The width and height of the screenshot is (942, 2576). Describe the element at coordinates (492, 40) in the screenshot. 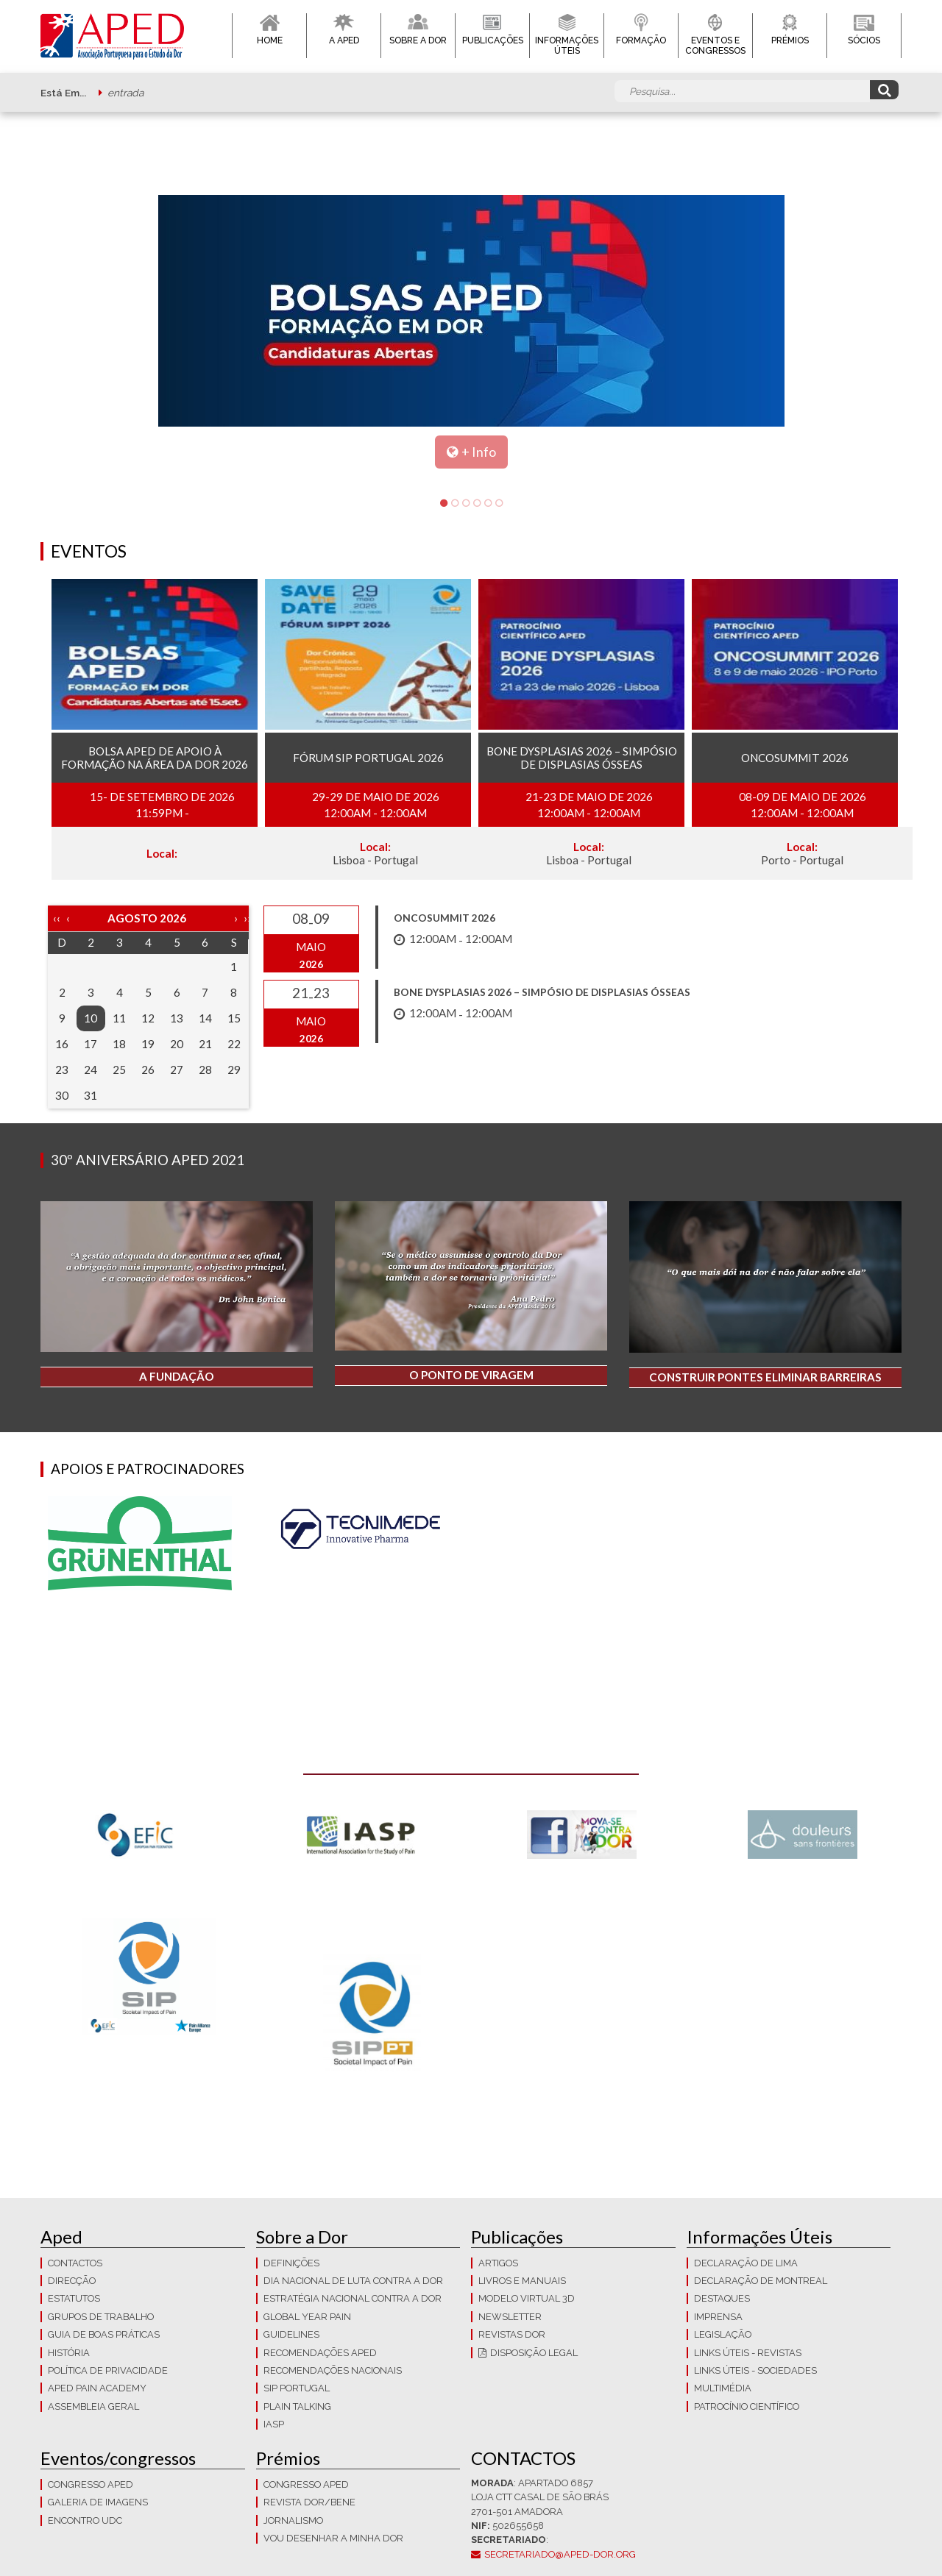

I see `Publicações` at that location.